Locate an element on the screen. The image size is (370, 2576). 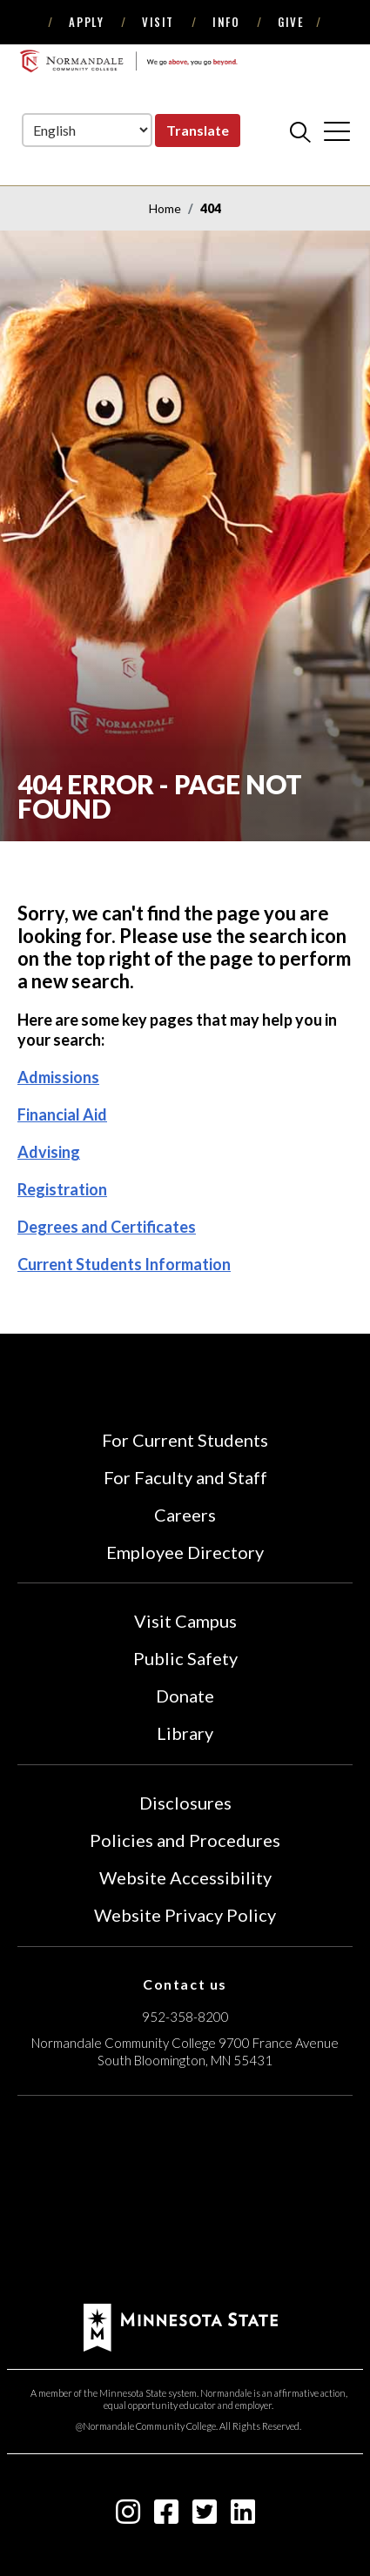
952-358-8200 is located at coordinates (185, 2016).